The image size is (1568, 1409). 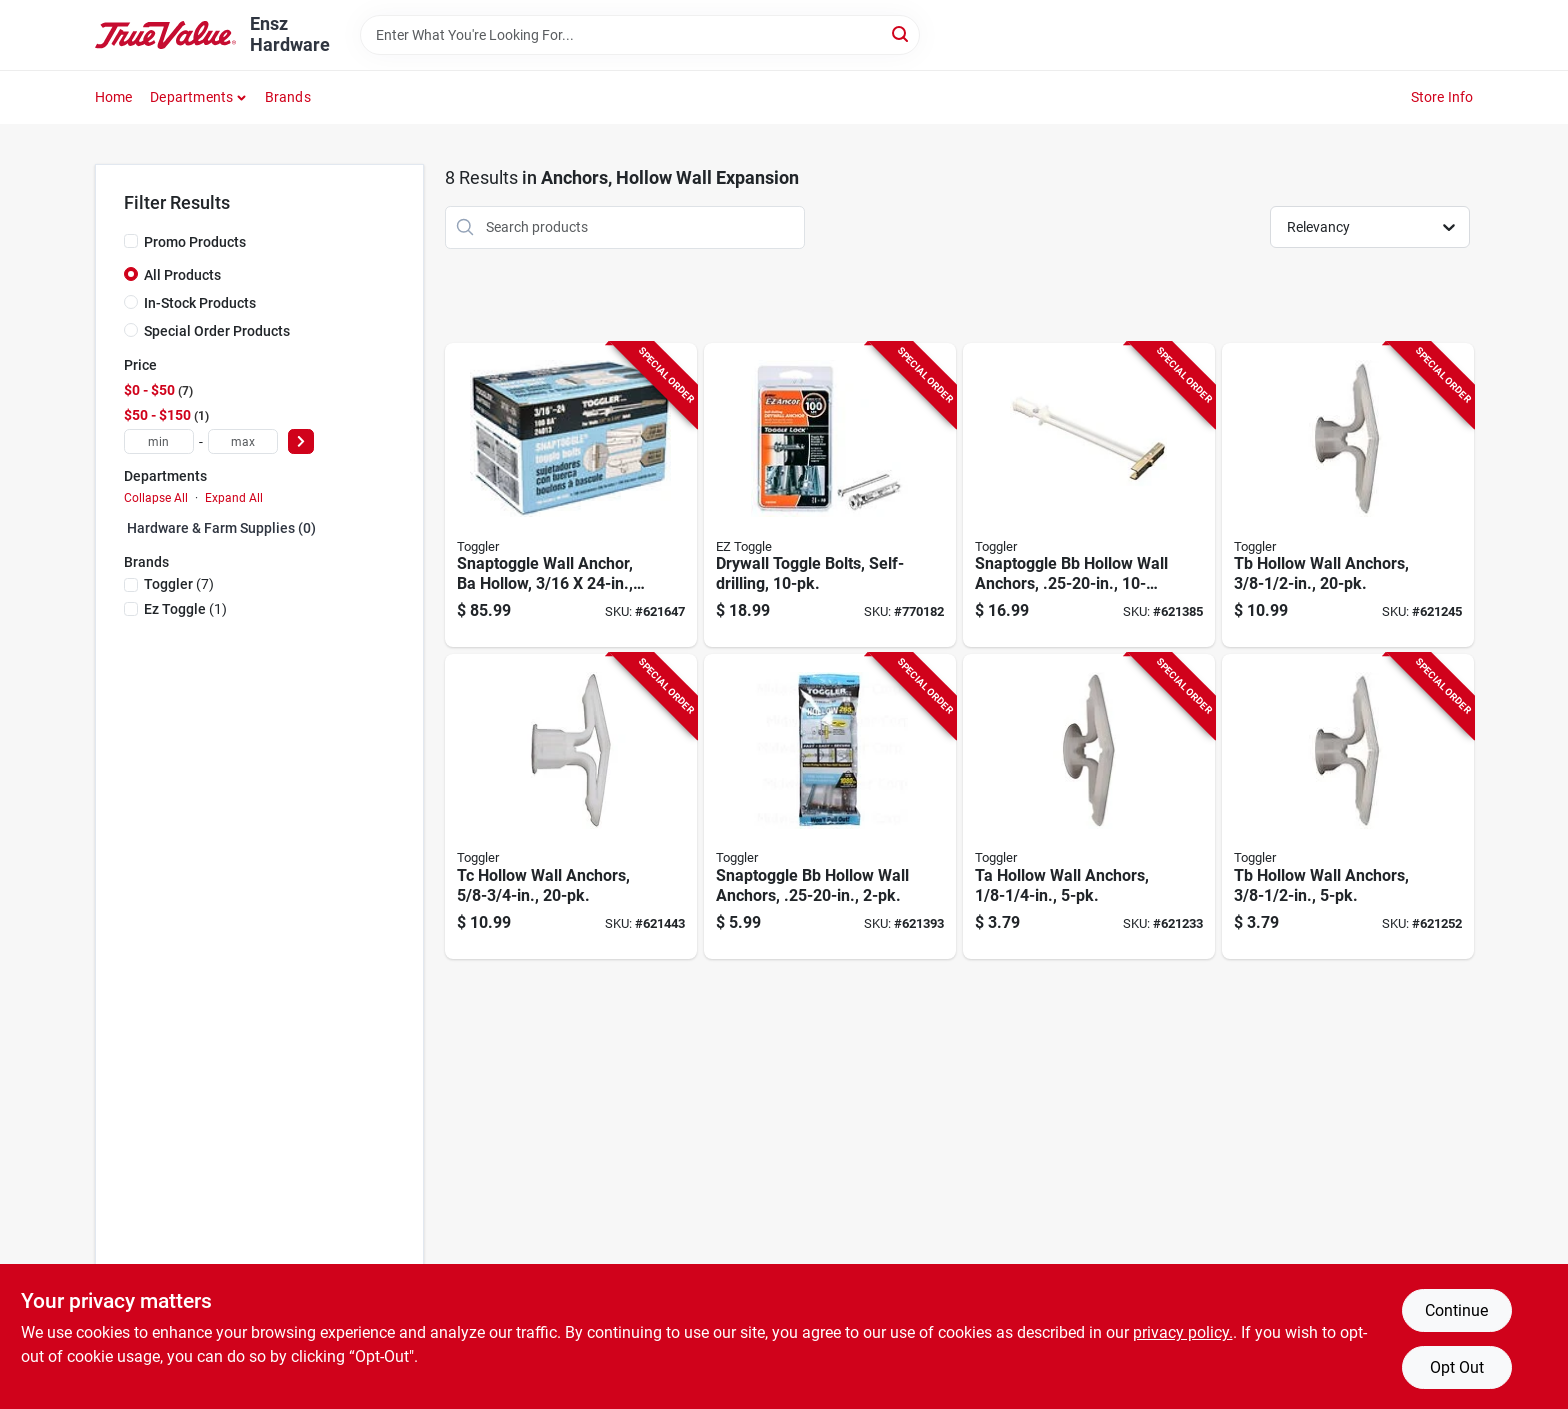 I want to click on [Go to snaptoggle-bb-hollow-wall-anchors-036296504007-621393 product page], so click(x=830, y=806).